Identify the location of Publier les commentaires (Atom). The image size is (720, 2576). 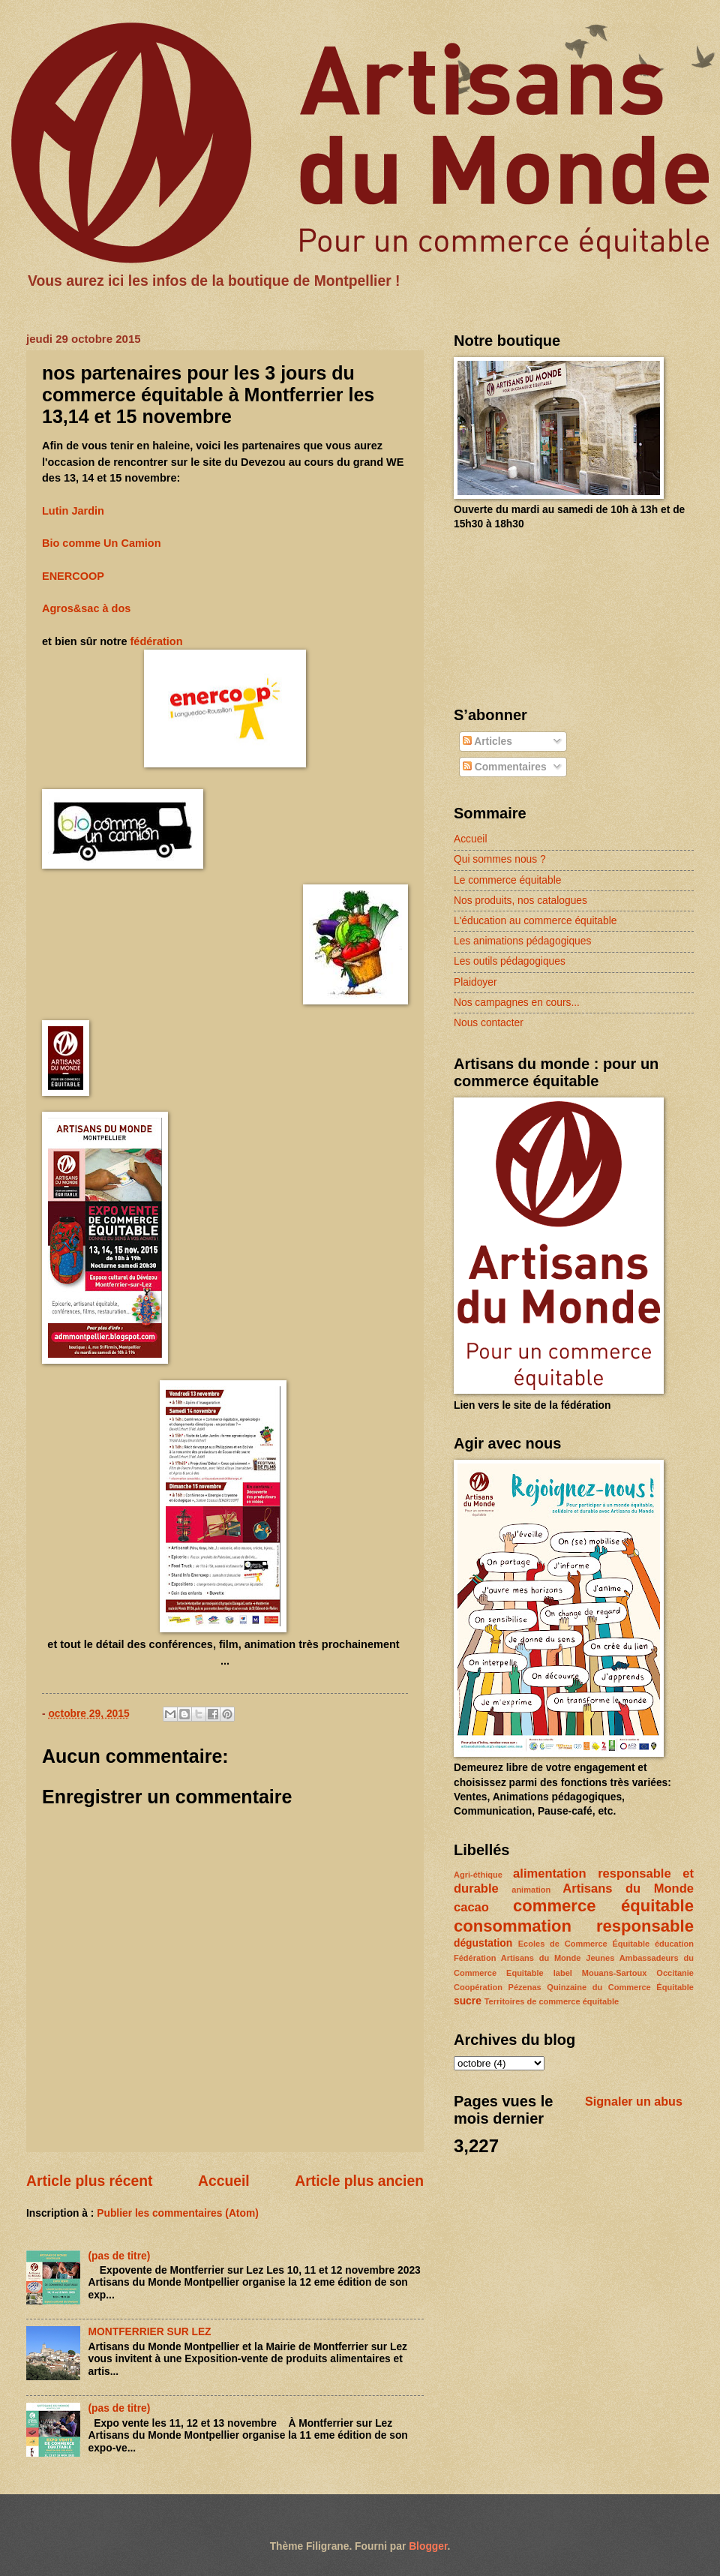
(177, 2213).